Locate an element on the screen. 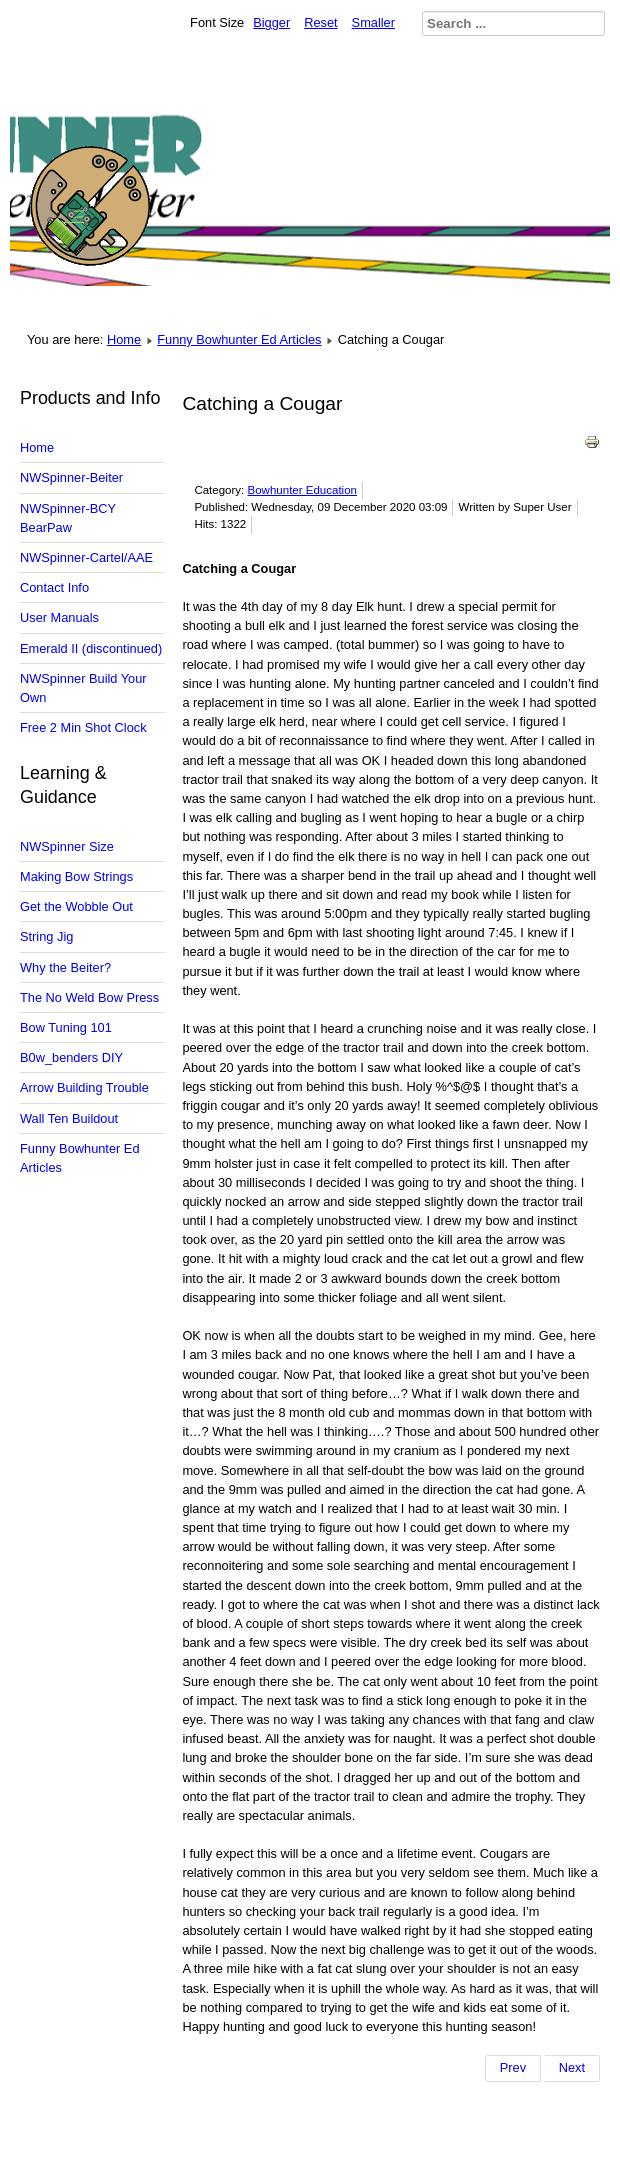  NWSpinner Build Your Own is located at coordinates (83, 688).